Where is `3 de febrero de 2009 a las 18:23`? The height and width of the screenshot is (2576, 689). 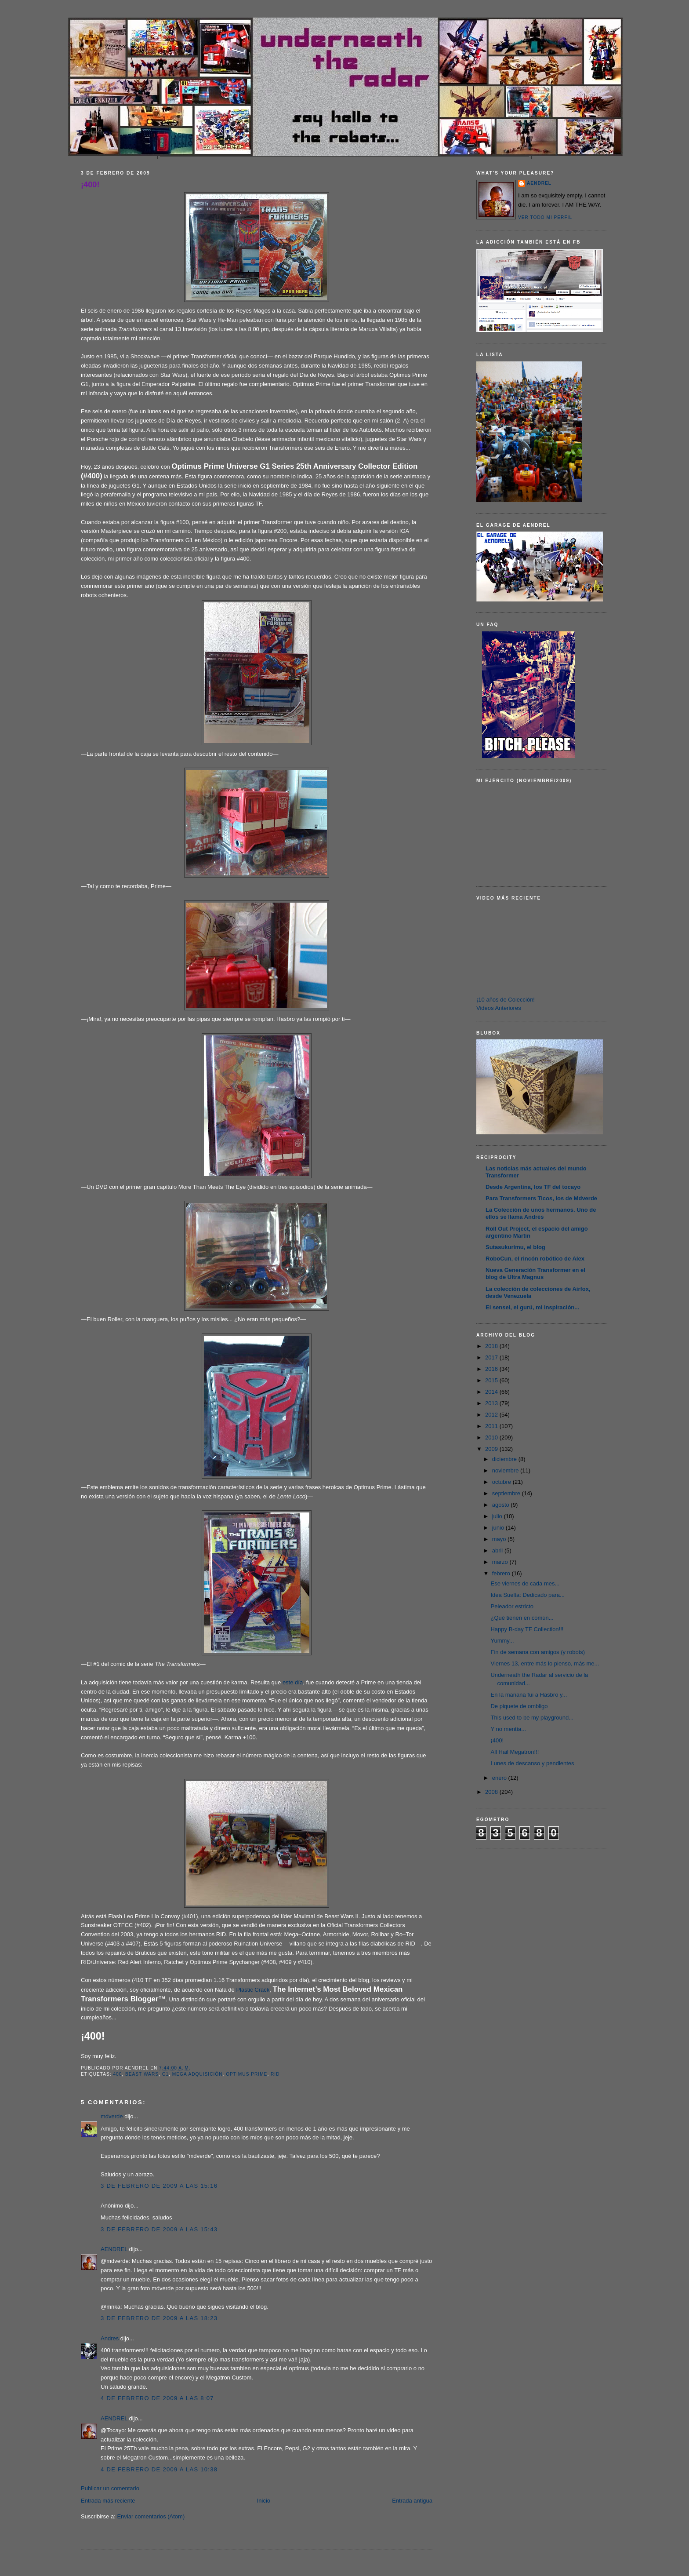
3 de febrero de 2009 a las 18:23 is located at coordinates (159, 2318).